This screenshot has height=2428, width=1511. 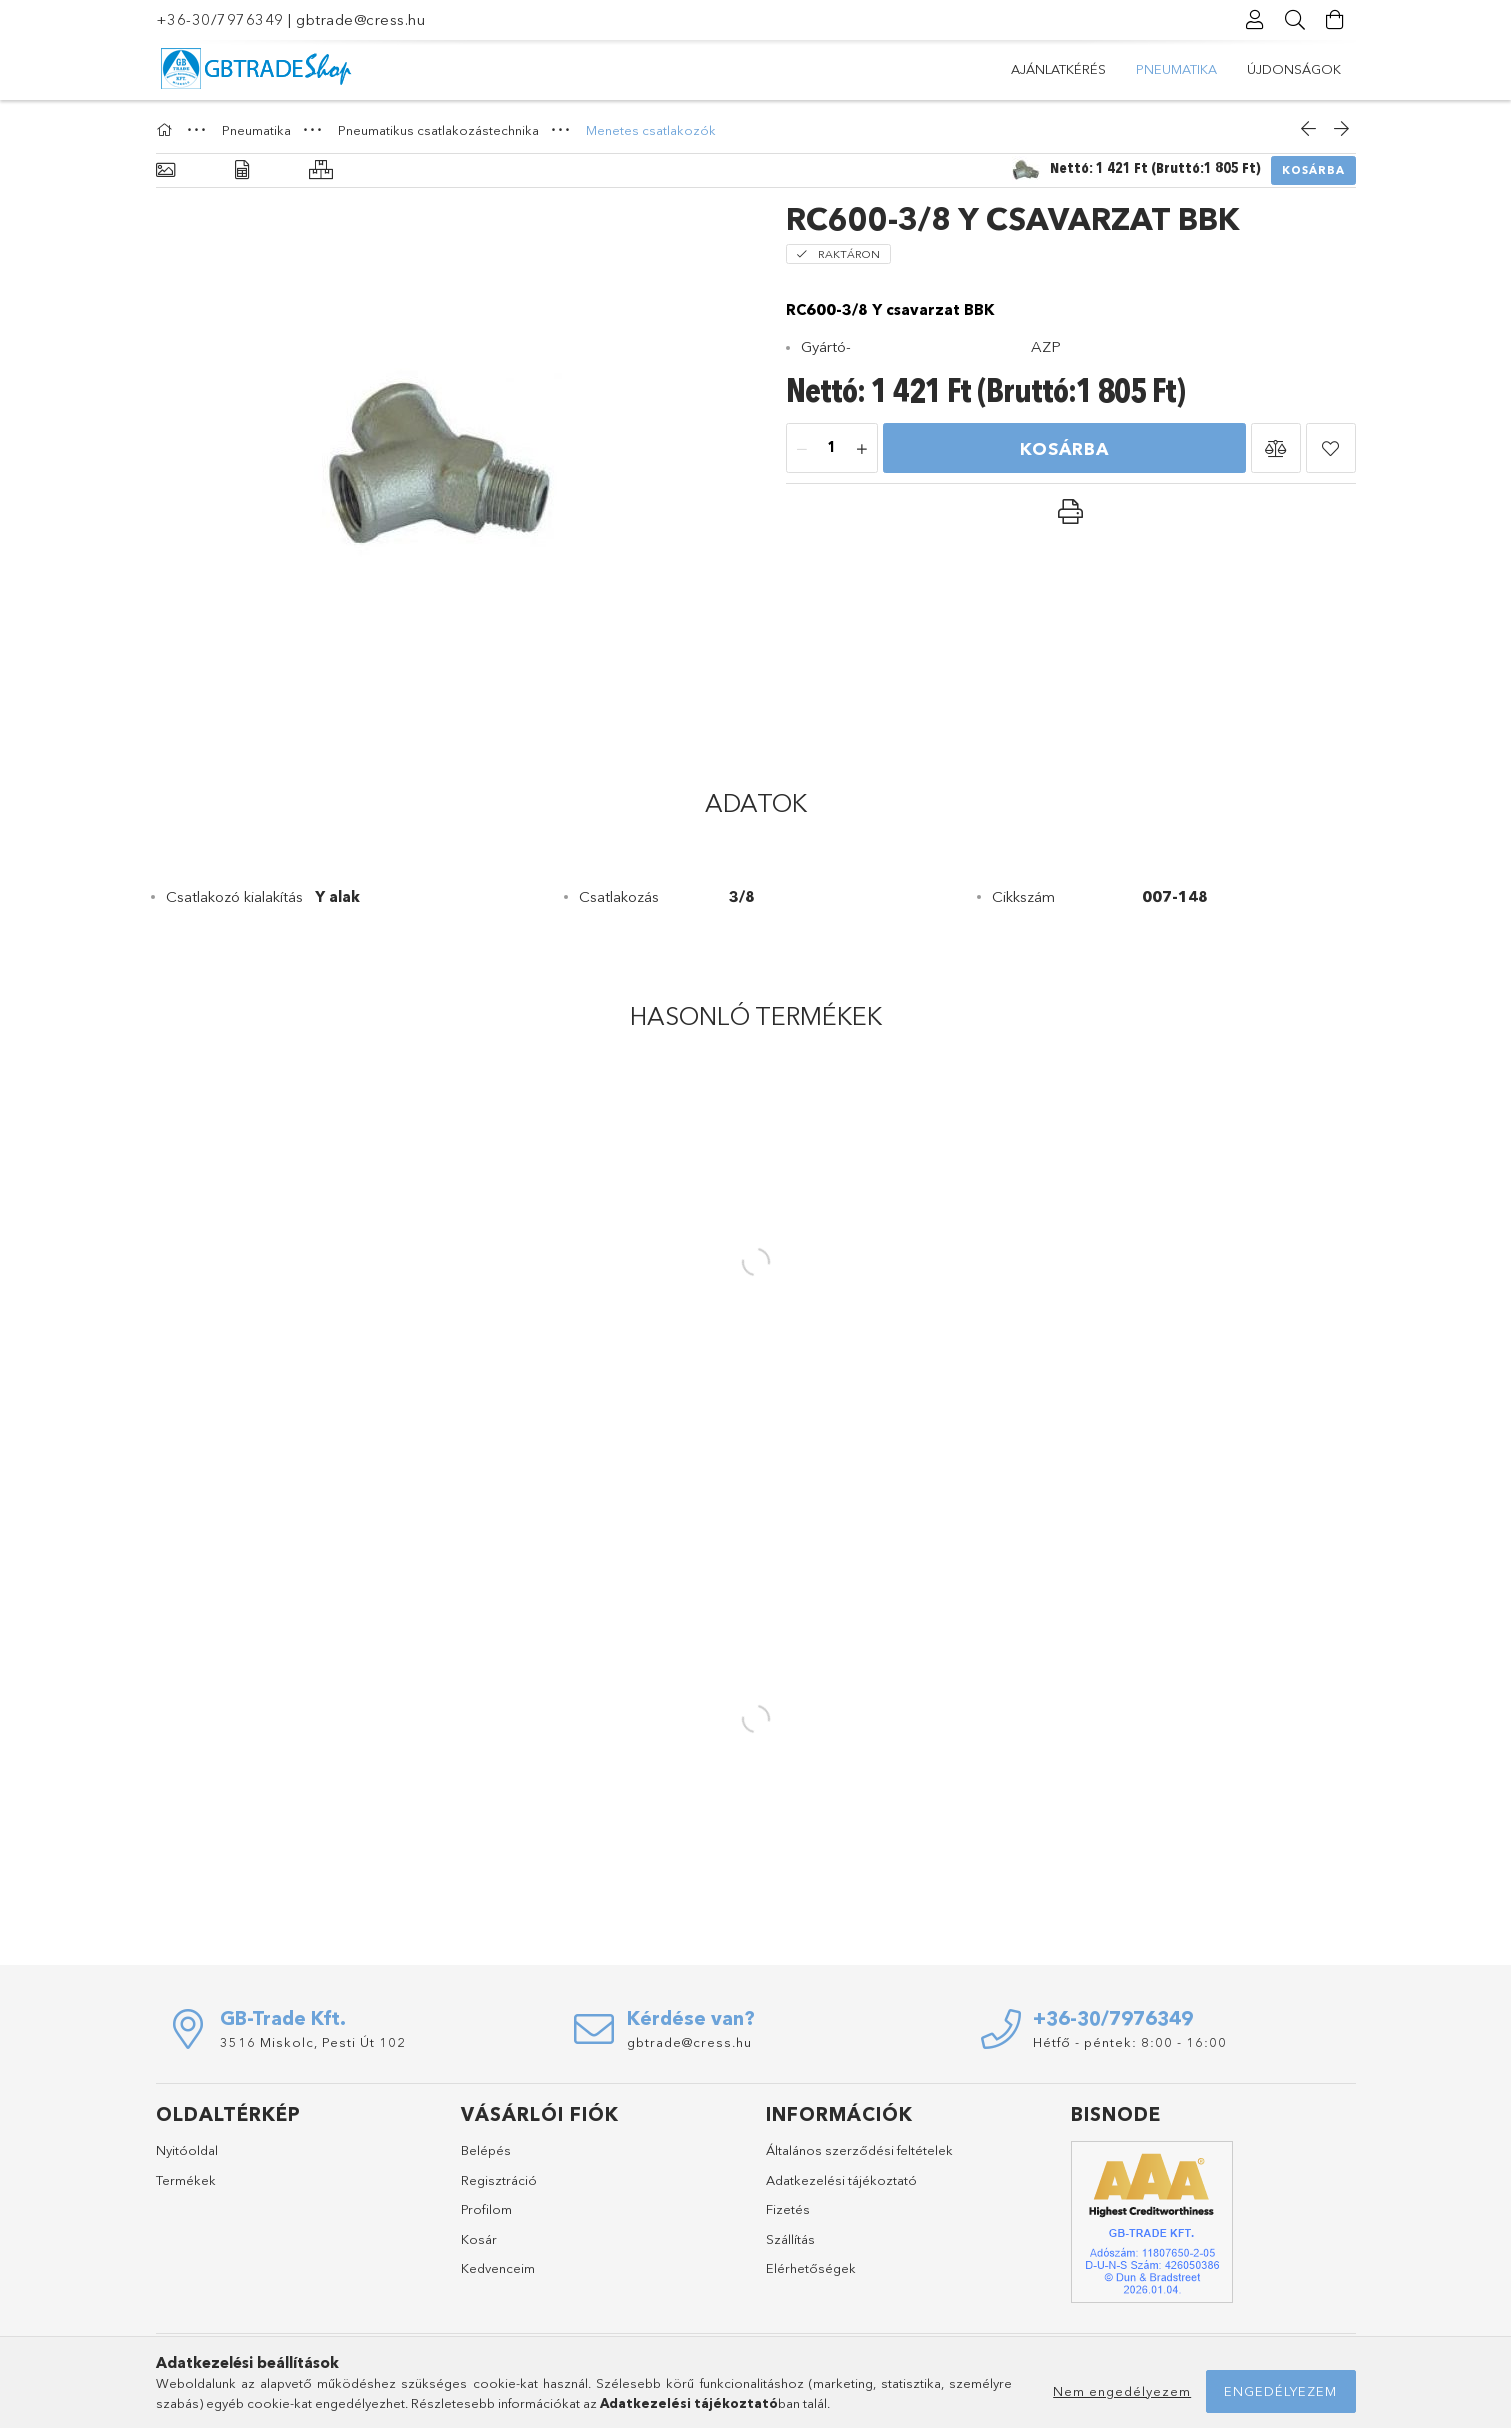 What do you see at coordinates (165, 170) in the screenshot?
I see `[Alapadatok]` at bounding box center [165, 170].